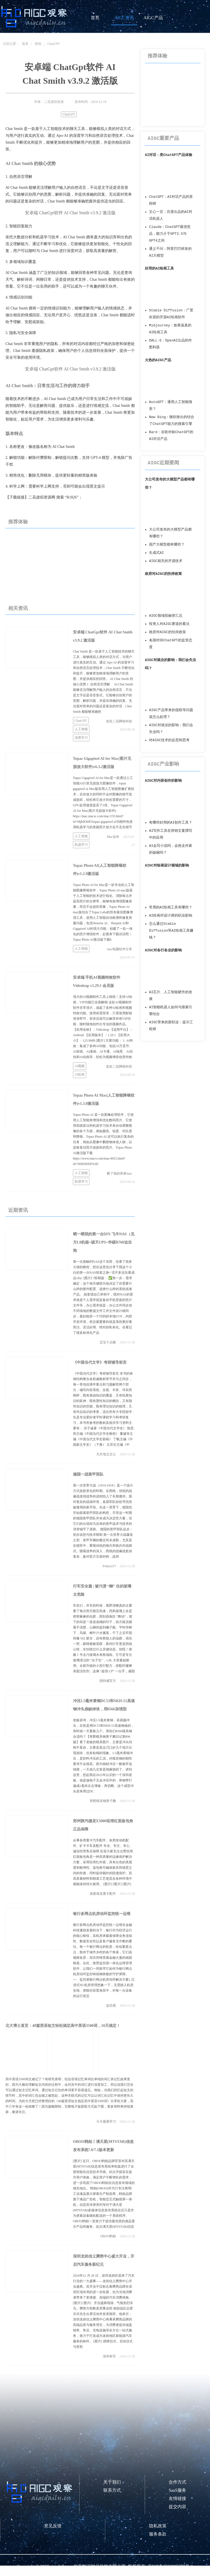 This screenshot has width=210, height=2576. What do you see at coordinates (169, 740) in the screenshot?
I see `对AIGC技术的反思和思考` at bounding box center [169, 740].